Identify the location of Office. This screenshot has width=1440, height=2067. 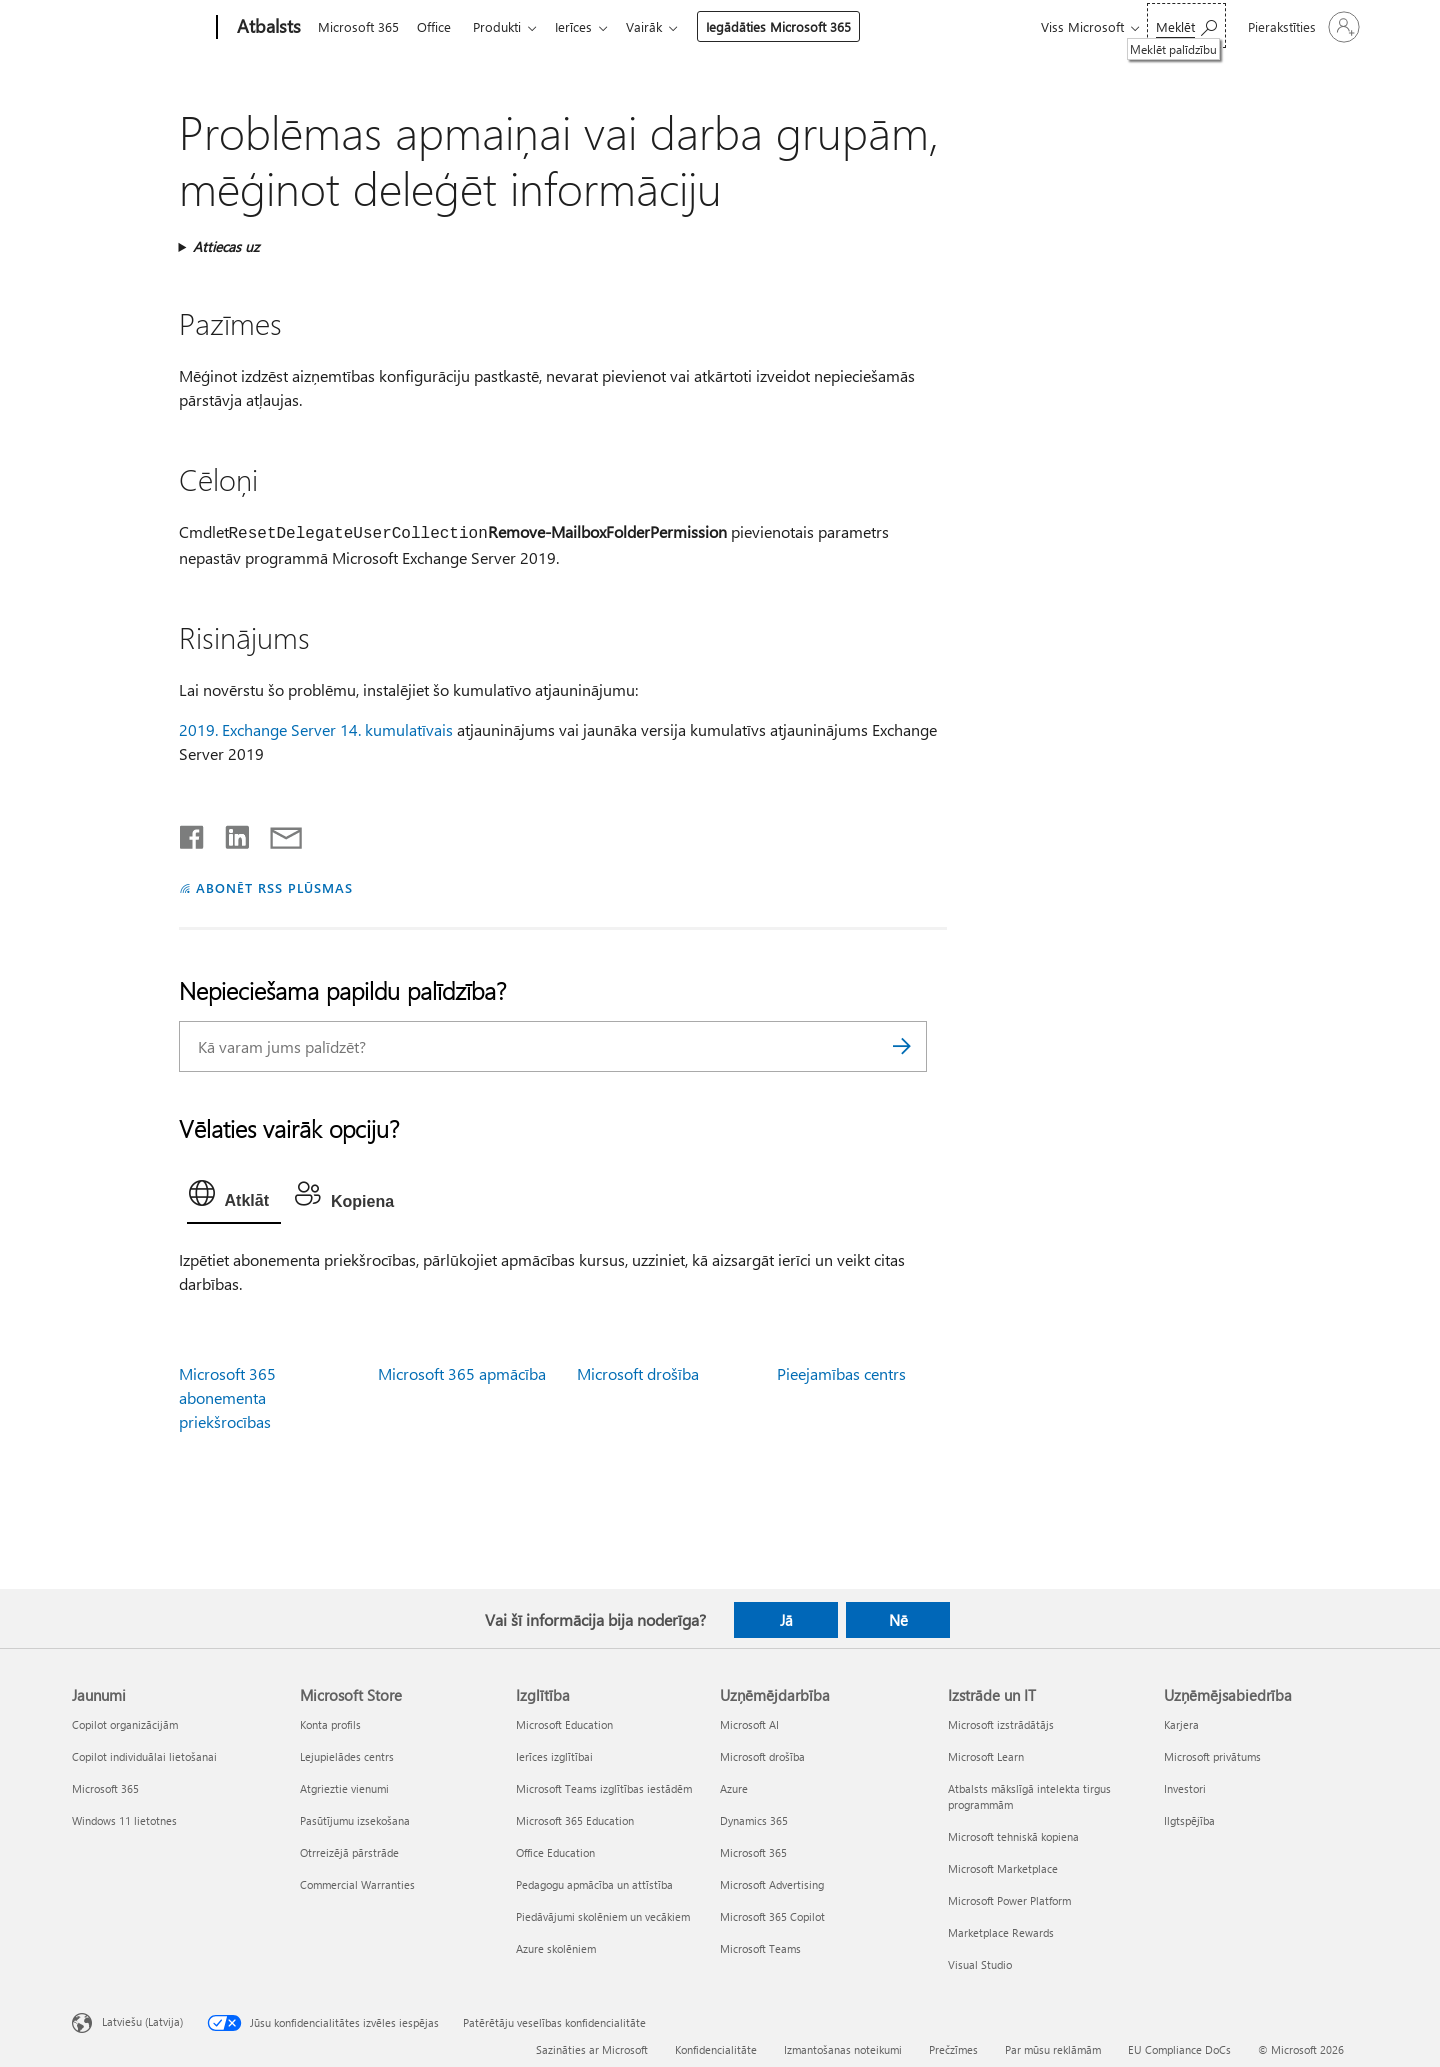
(438, 26).